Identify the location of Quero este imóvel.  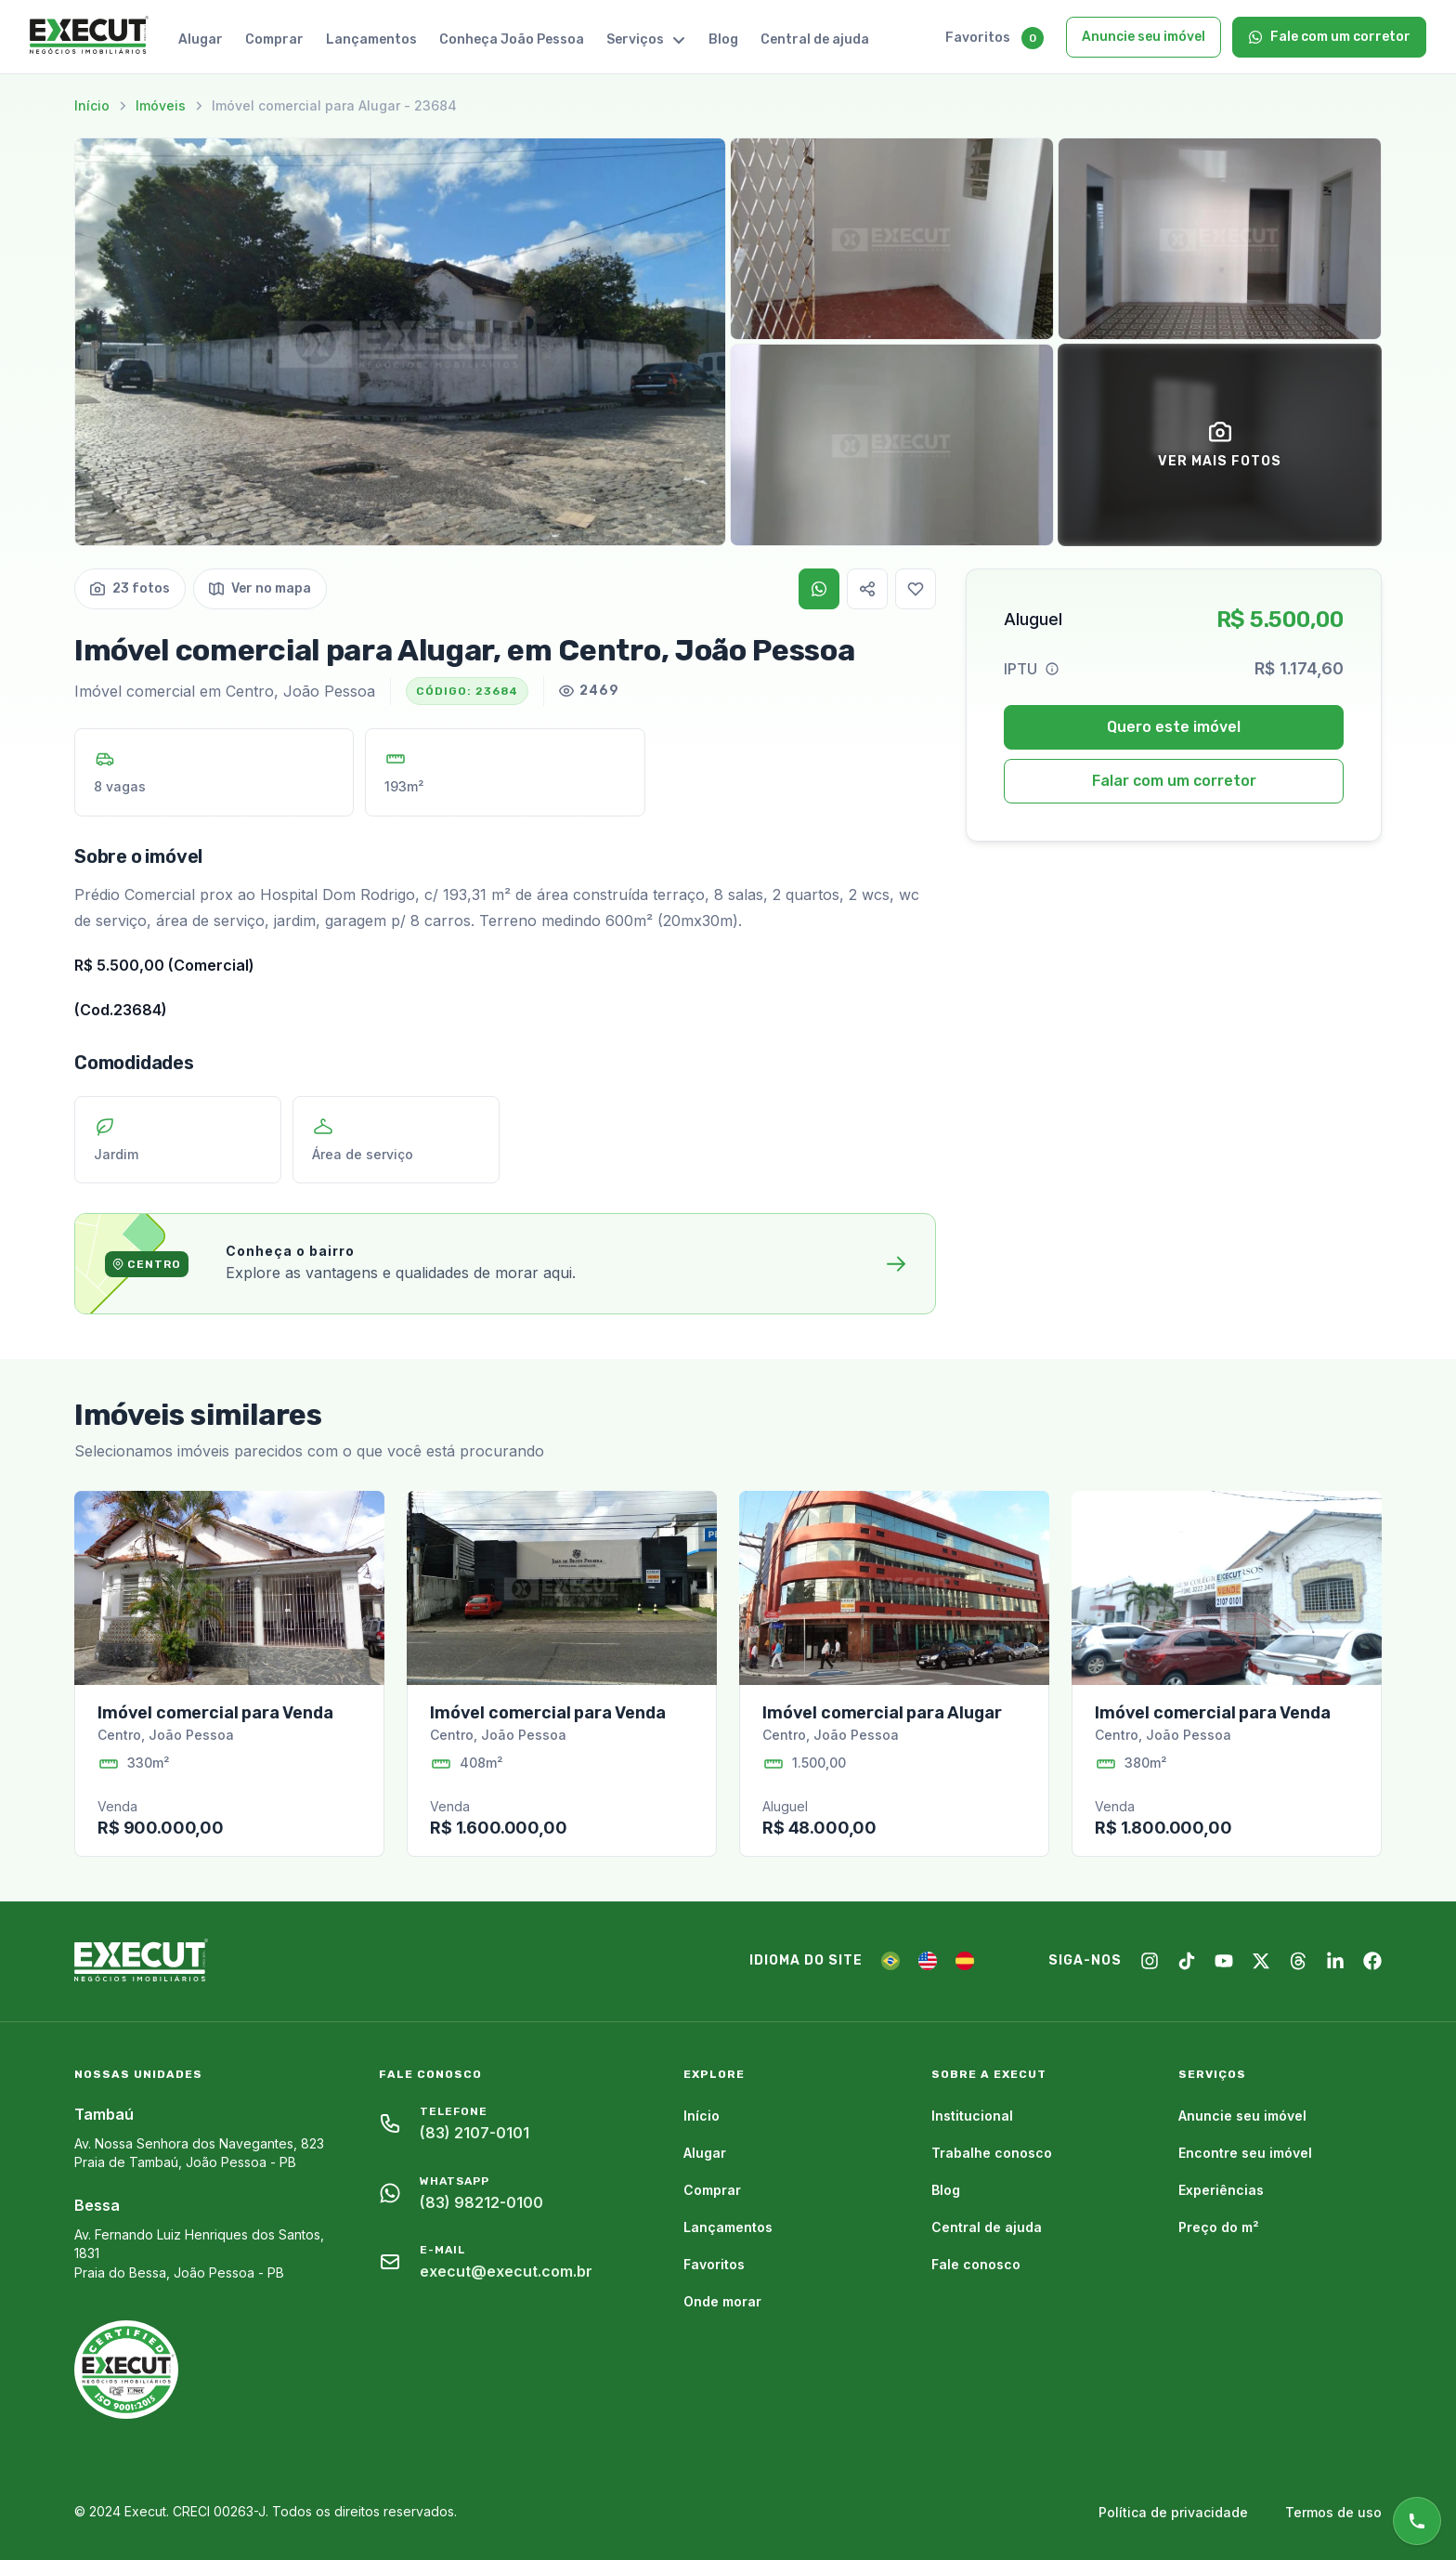
(1174, 727).